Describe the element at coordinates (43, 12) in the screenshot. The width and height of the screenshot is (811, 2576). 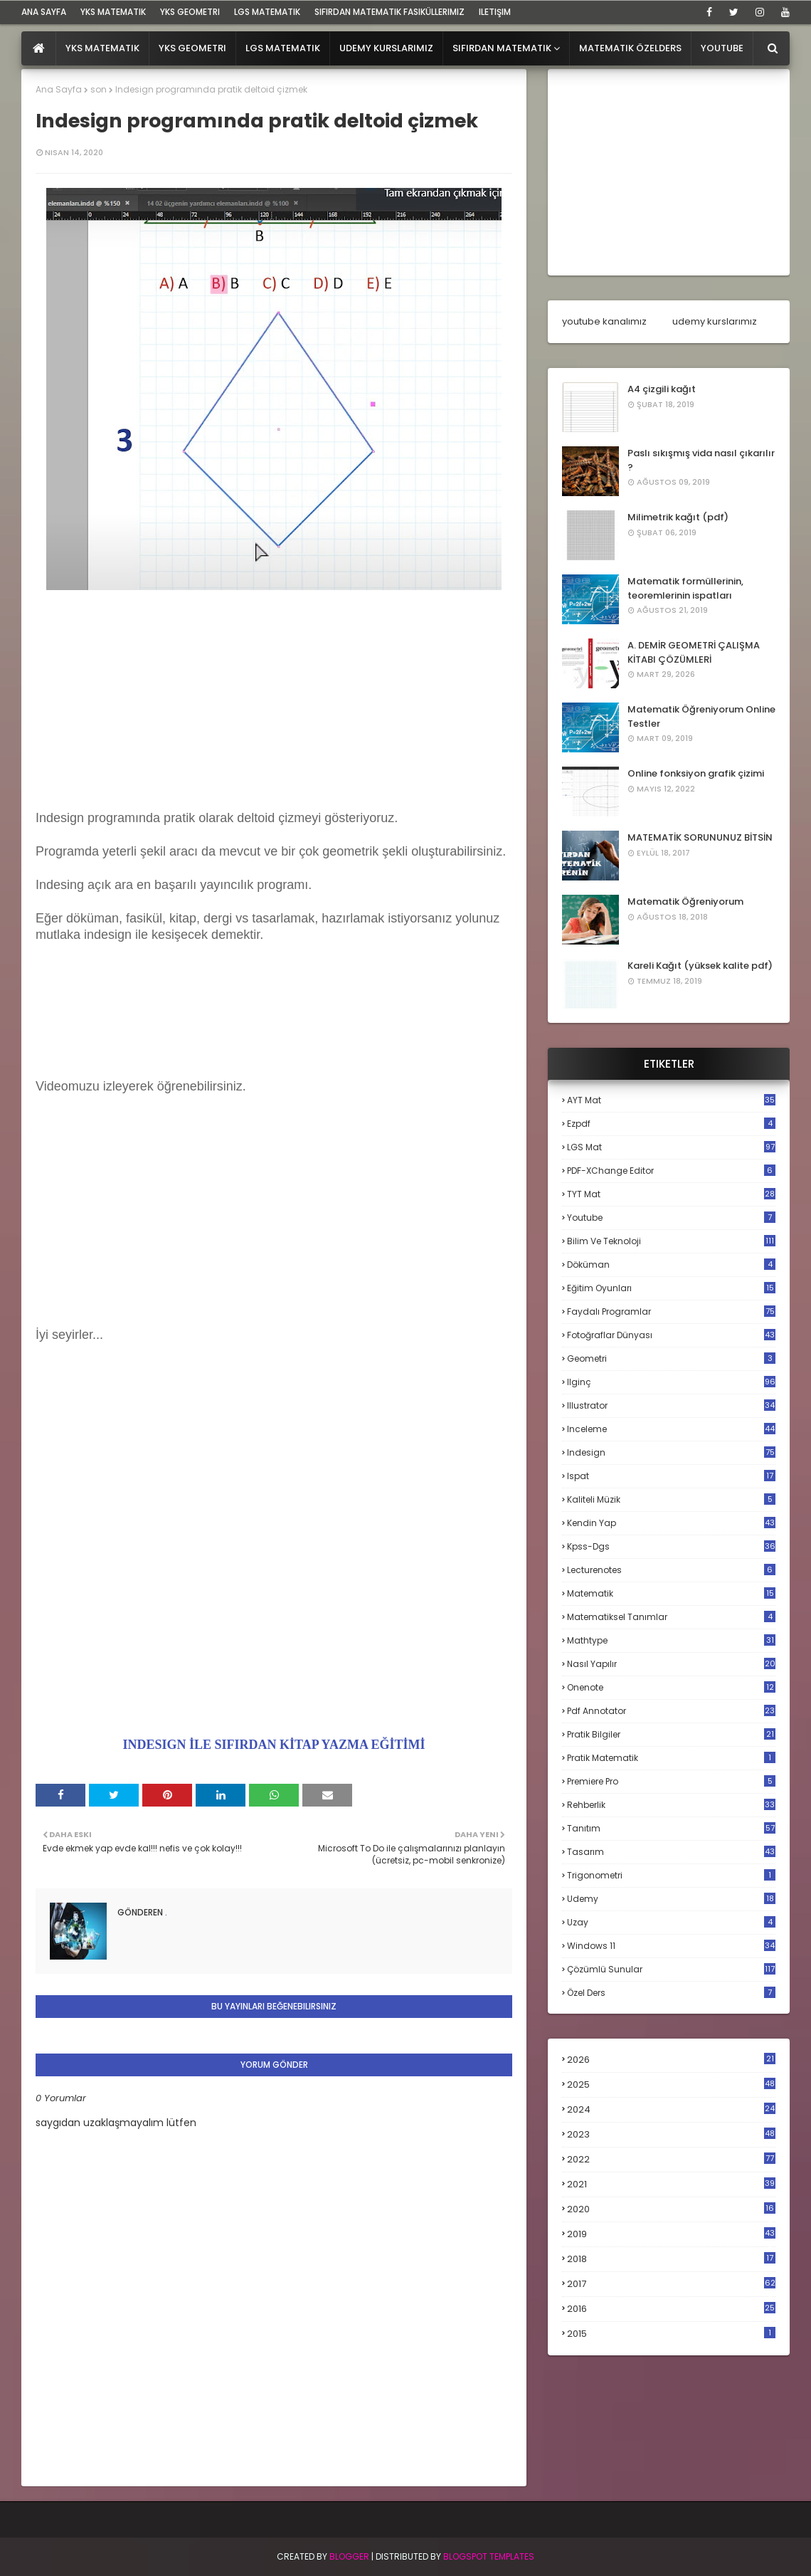
I see `ana sayfa` at that location.